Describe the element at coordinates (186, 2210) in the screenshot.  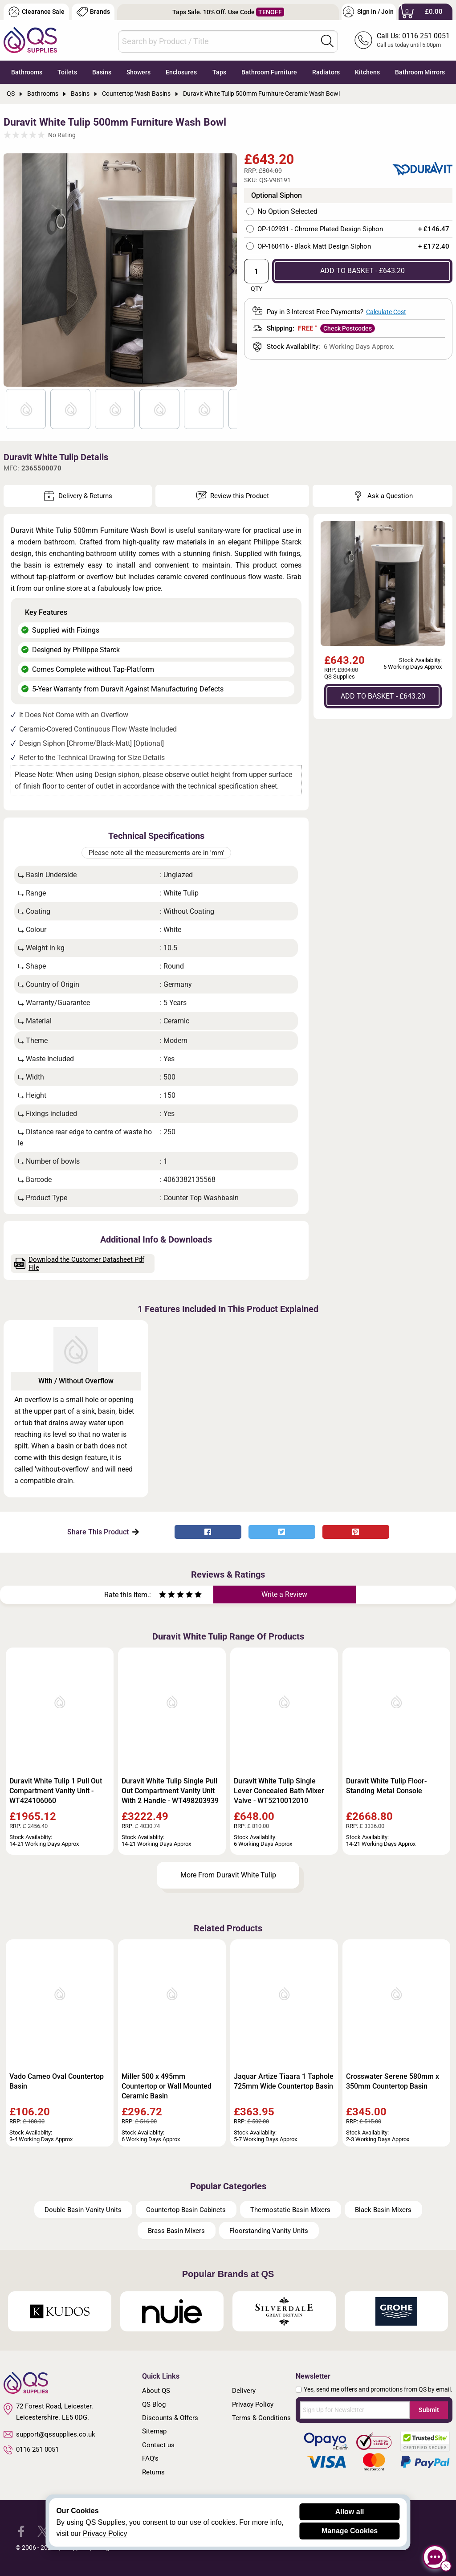
I see `Countertop Basin Cabinets` at that location.